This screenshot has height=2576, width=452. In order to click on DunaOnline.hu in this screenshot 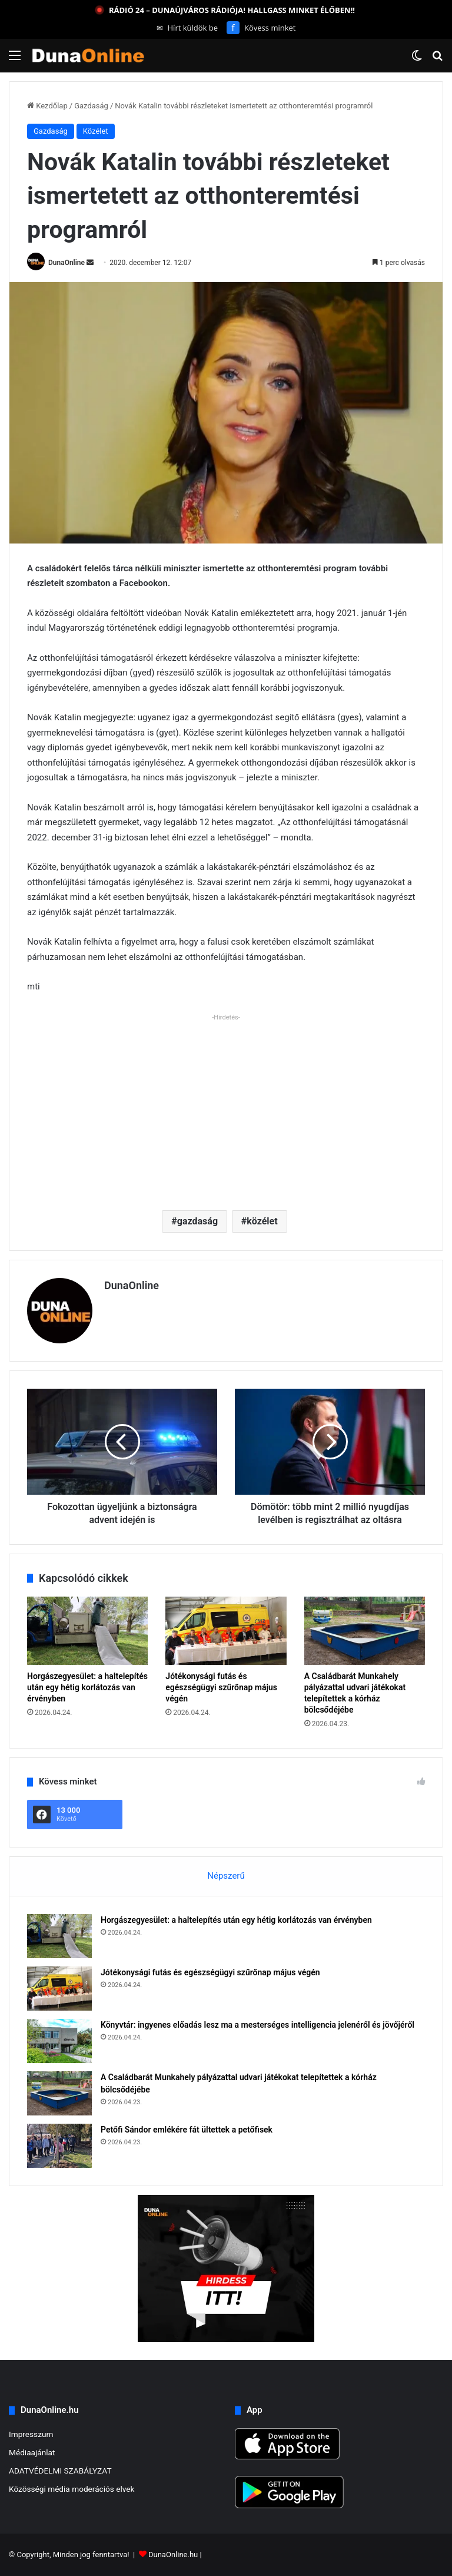, I will do `click(173, 2554)`.